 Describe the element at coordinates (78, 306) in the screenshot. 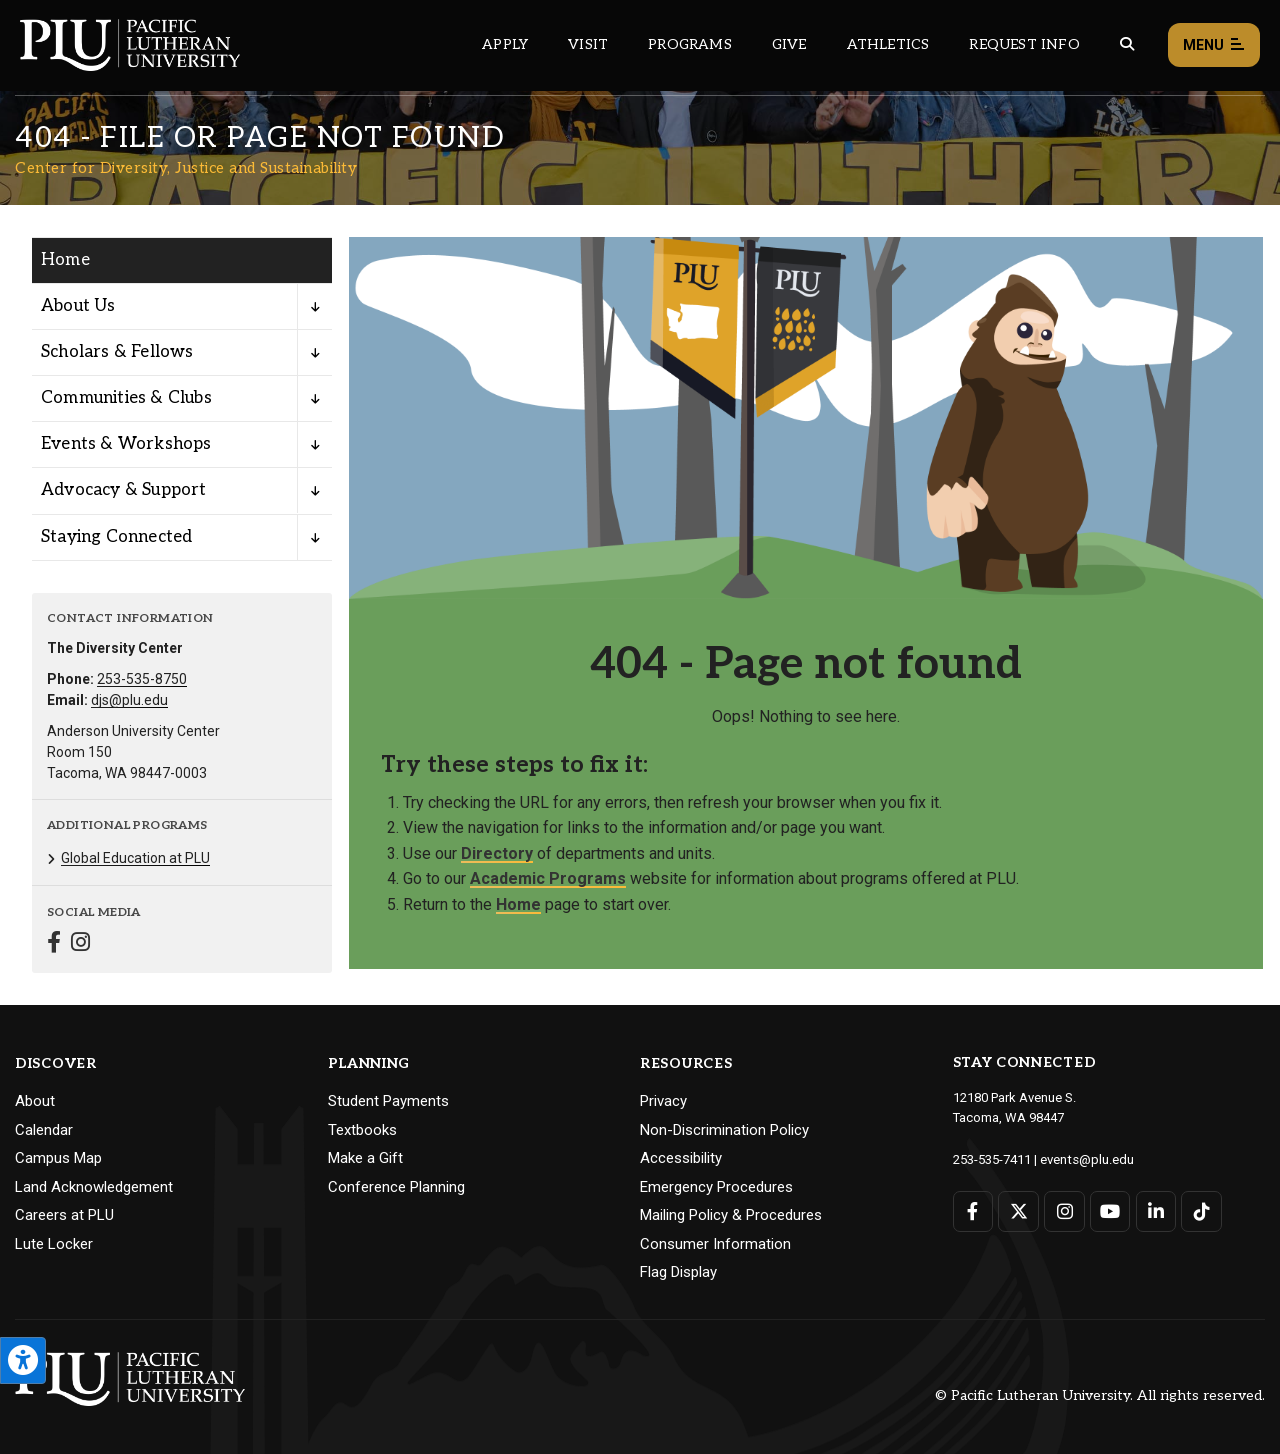

I see `About Us [Menu item for the "About Us" page on the Center for Diversity, Justice and Sustainability site.]` at that location.